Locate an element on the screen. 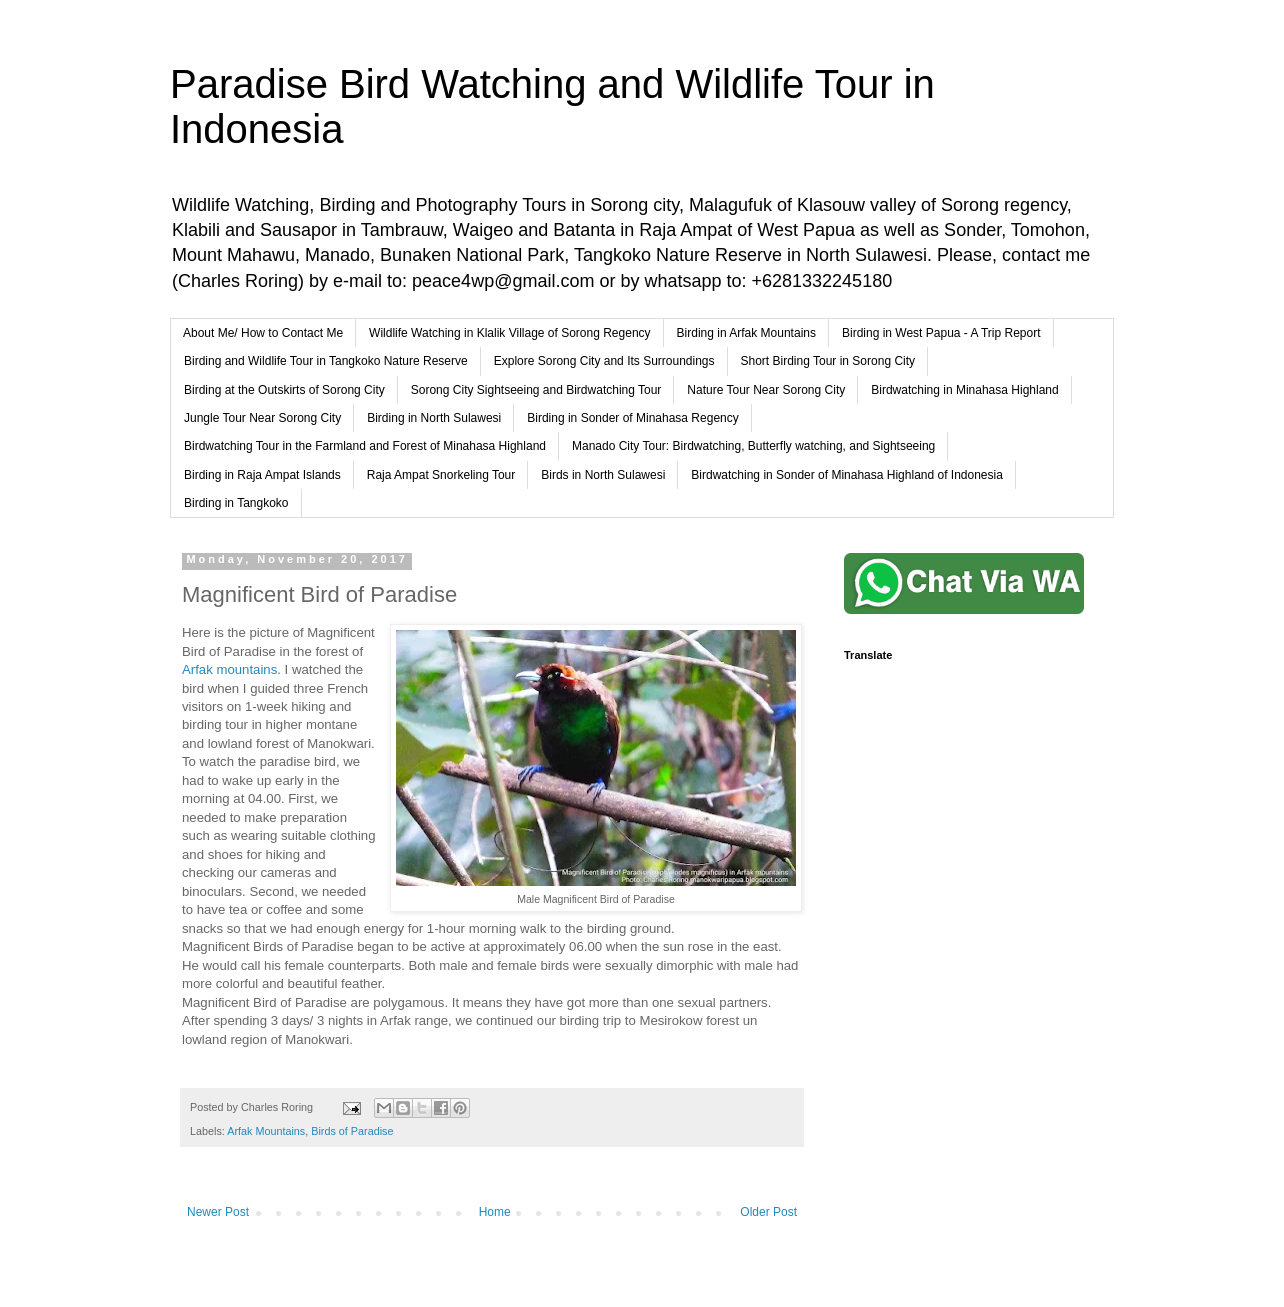 Image resolution: width=1284 pixels, height=1307 pixels. Birdwatching in Sonder of Minahasa Highland of Indonesia is located at coordinates (847, 475).